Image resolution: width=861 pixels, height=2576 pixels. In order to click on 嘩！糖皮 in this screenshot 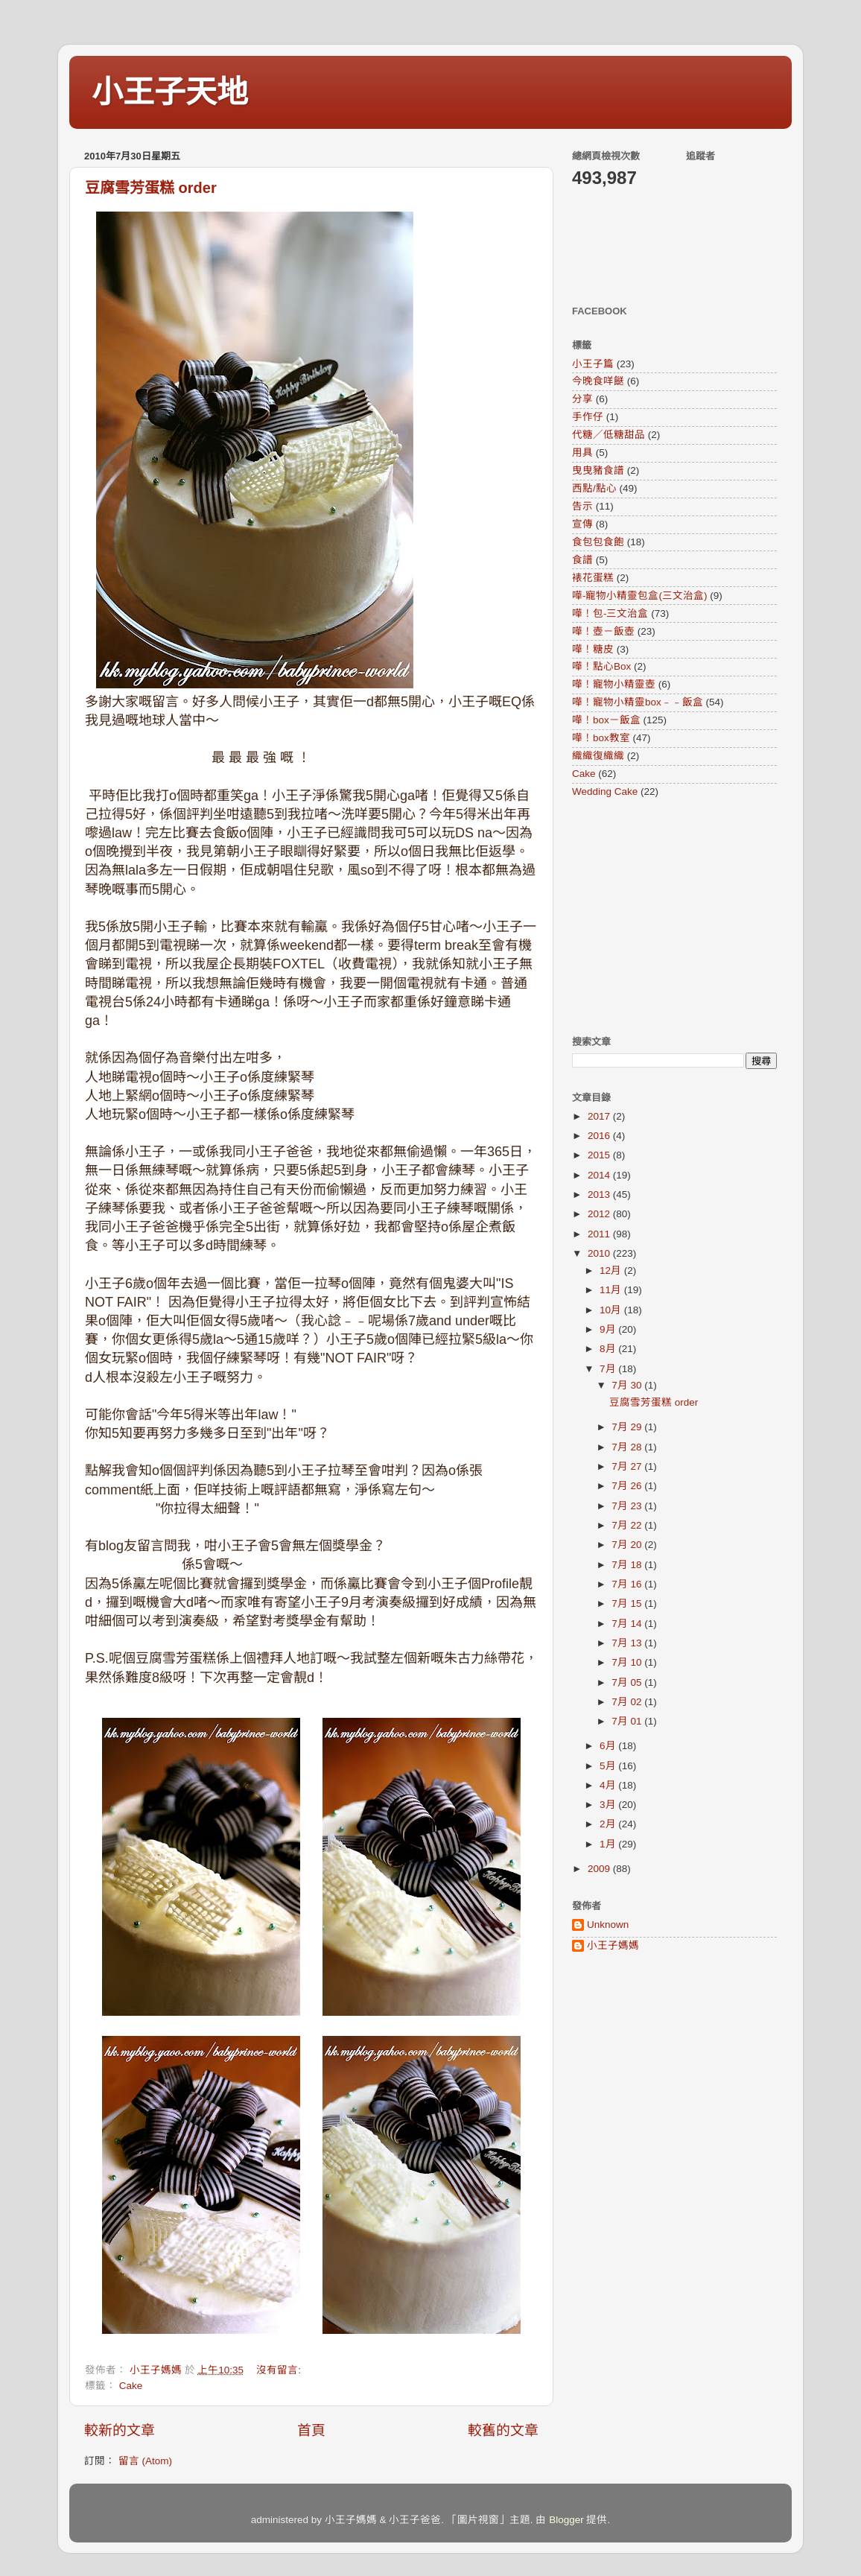, I will do `click(593, 649)`.